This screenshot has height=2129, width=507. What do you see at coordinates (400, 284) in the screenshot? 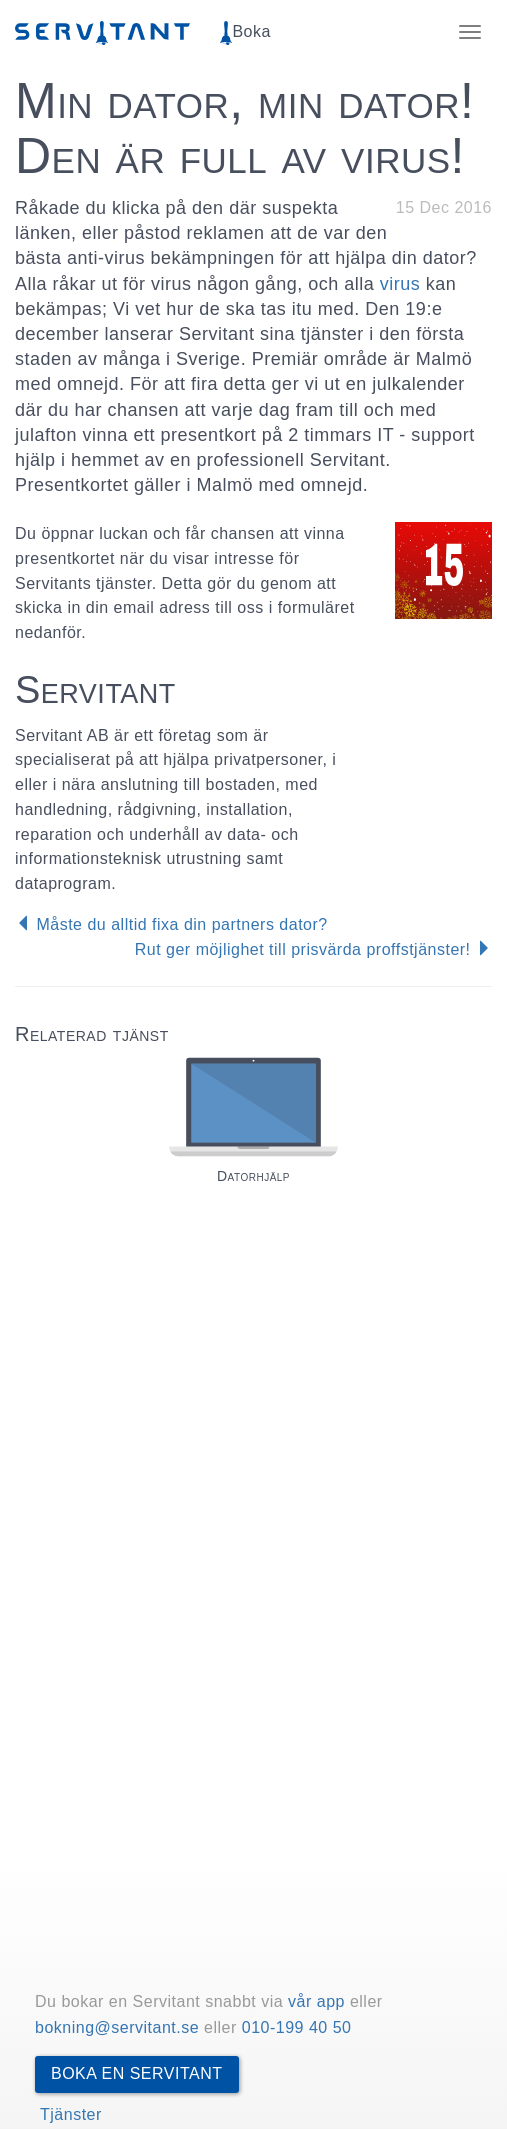
I see `virus` at bounding box center [400, 284].